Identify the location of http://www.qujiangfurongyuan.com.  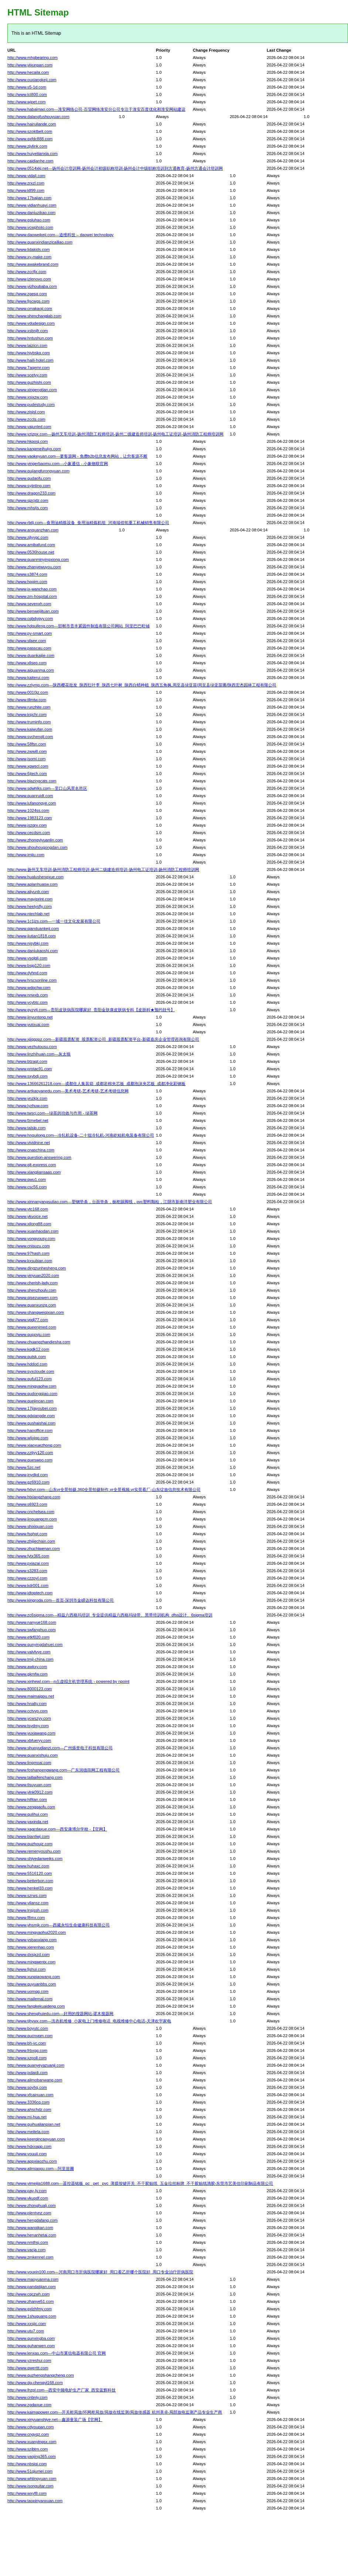
(38, 471).